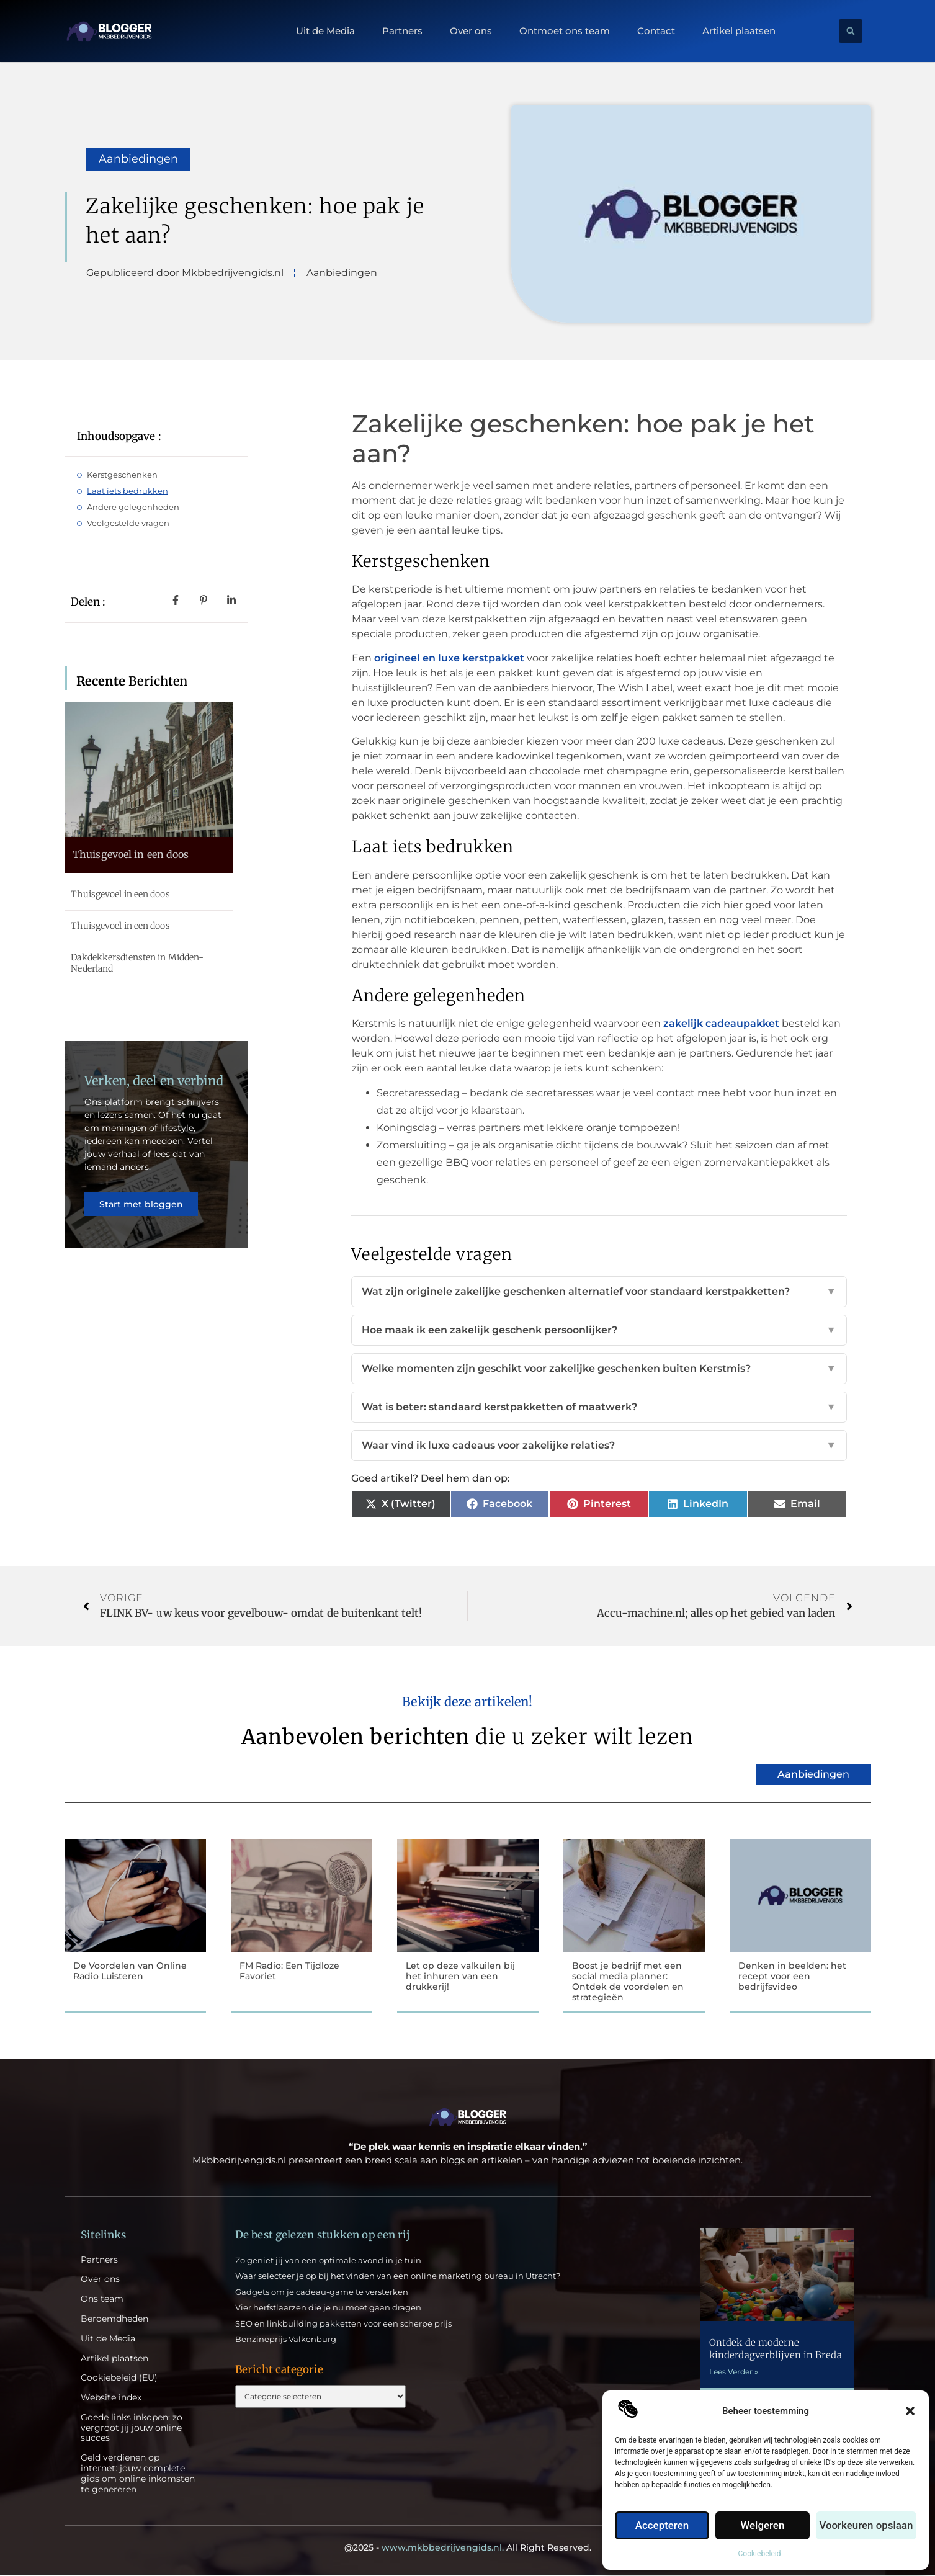 The height and width of the screenshot is (2576, 935). What do you see at coordinates (325, 31) in the screenshot?
I see `Uit de Media` at bounding box center [325, 31].